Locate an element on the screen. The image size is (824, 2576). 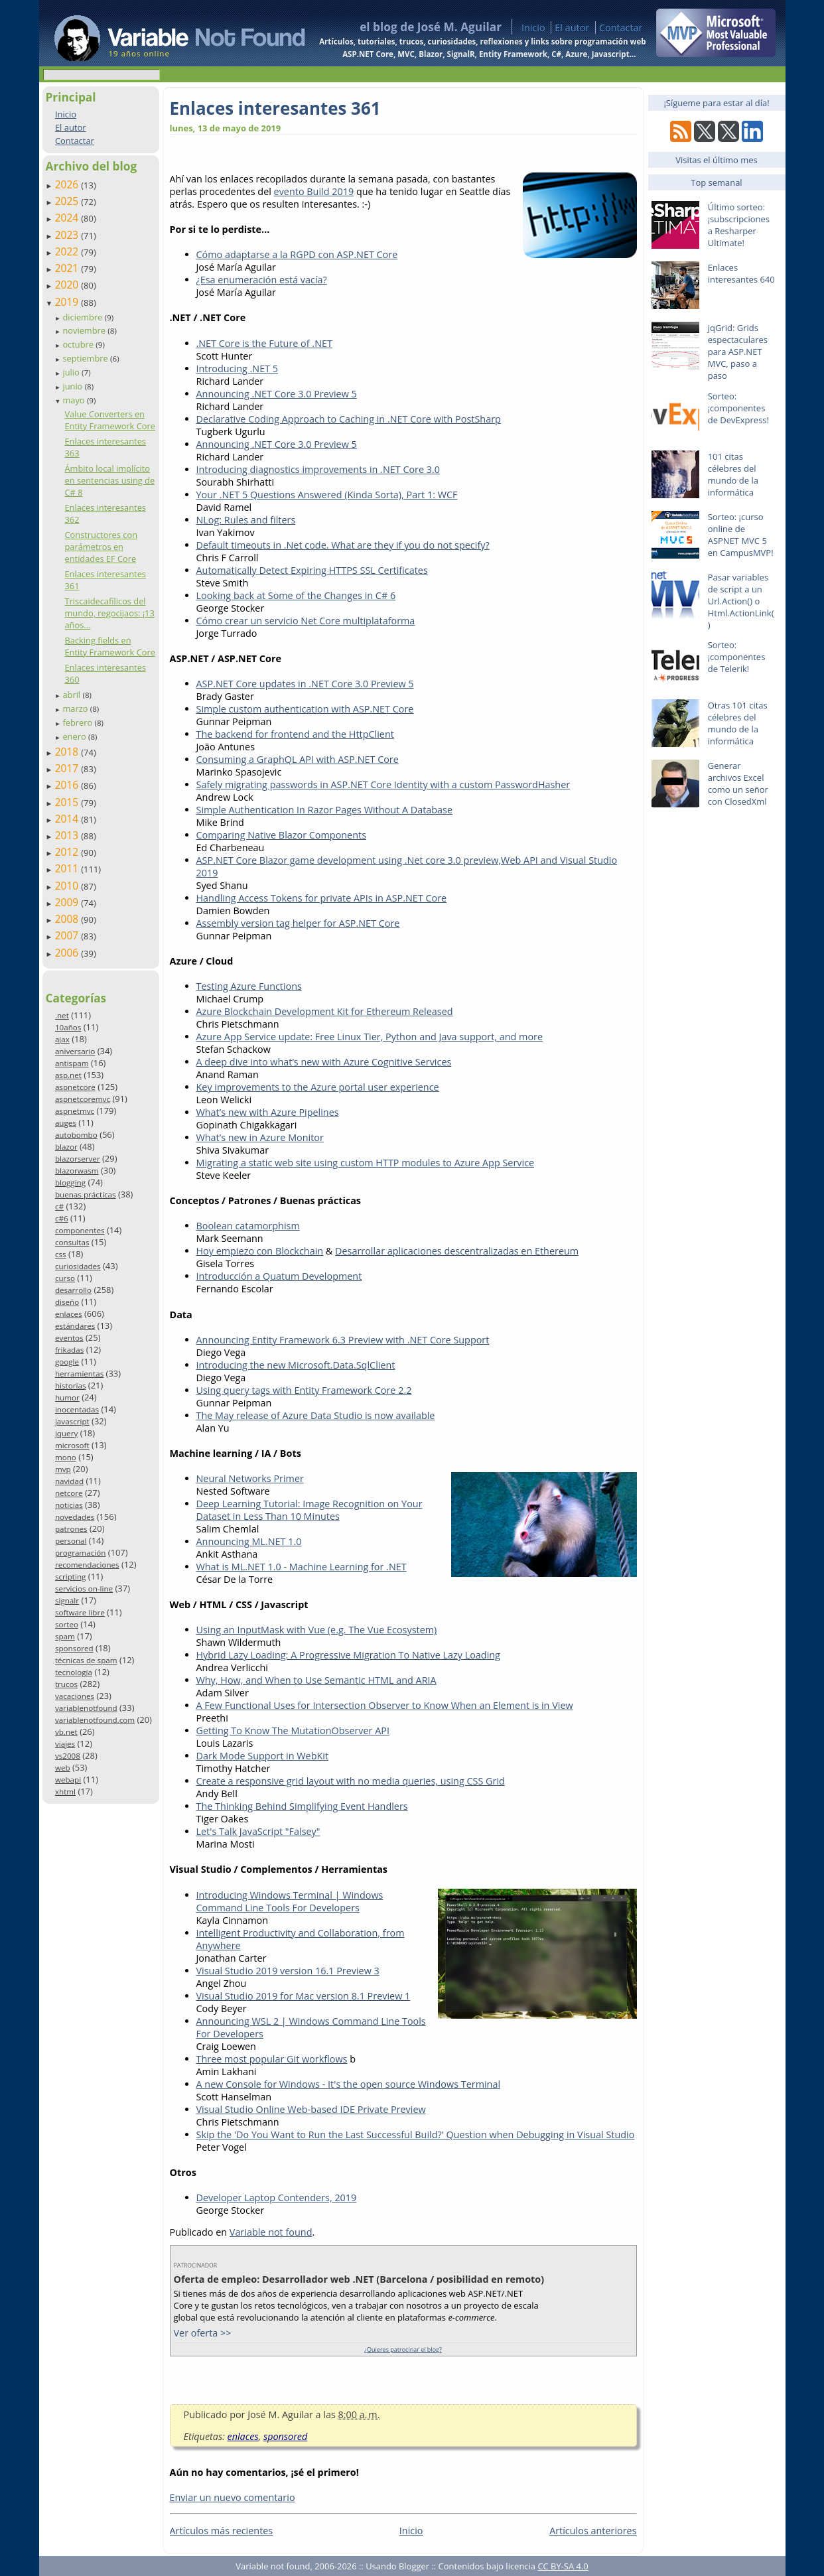
autobombo is located at coordinates (76, 1135).